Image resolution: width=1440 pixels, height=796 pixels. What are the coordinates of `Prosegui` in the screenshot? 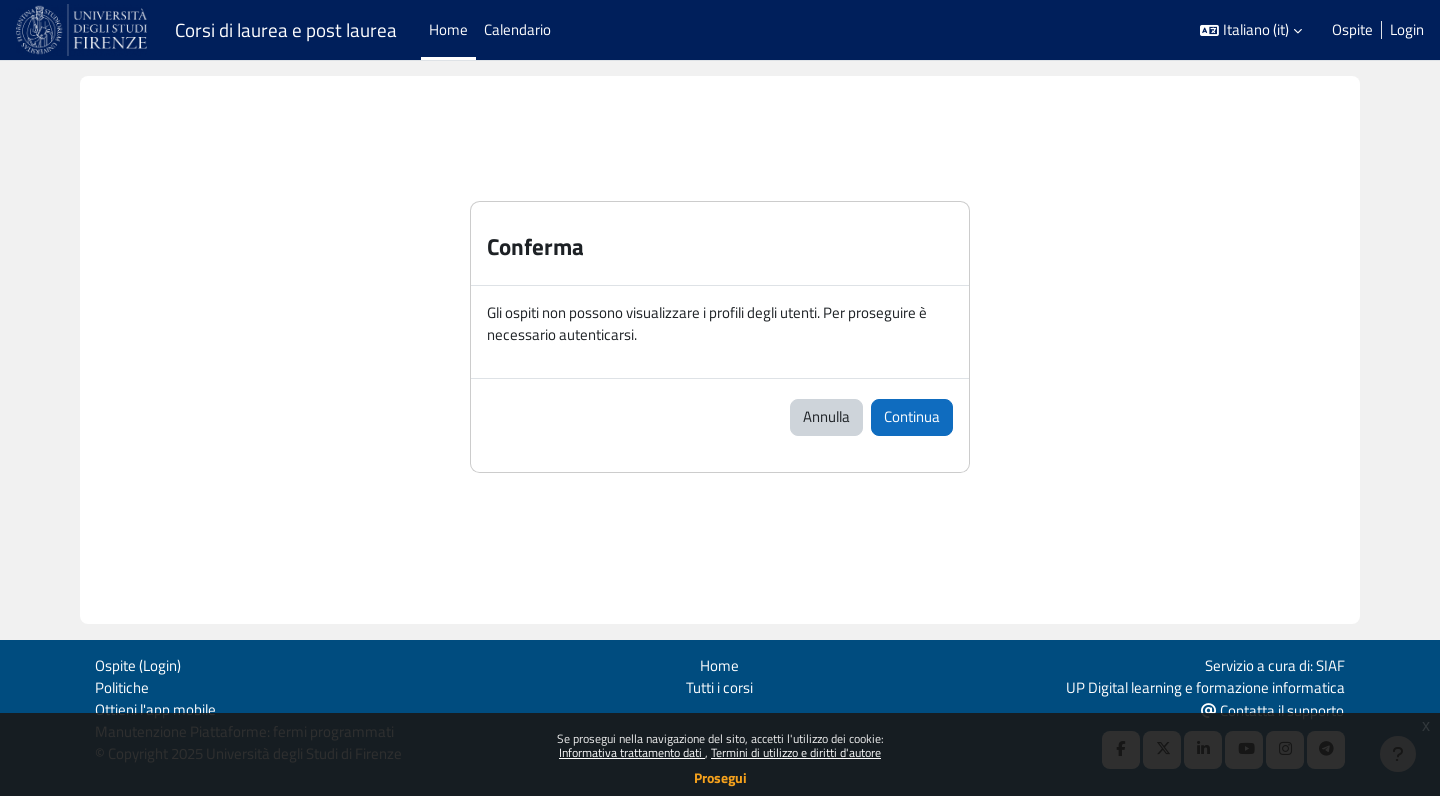 It's located at (720, 777).